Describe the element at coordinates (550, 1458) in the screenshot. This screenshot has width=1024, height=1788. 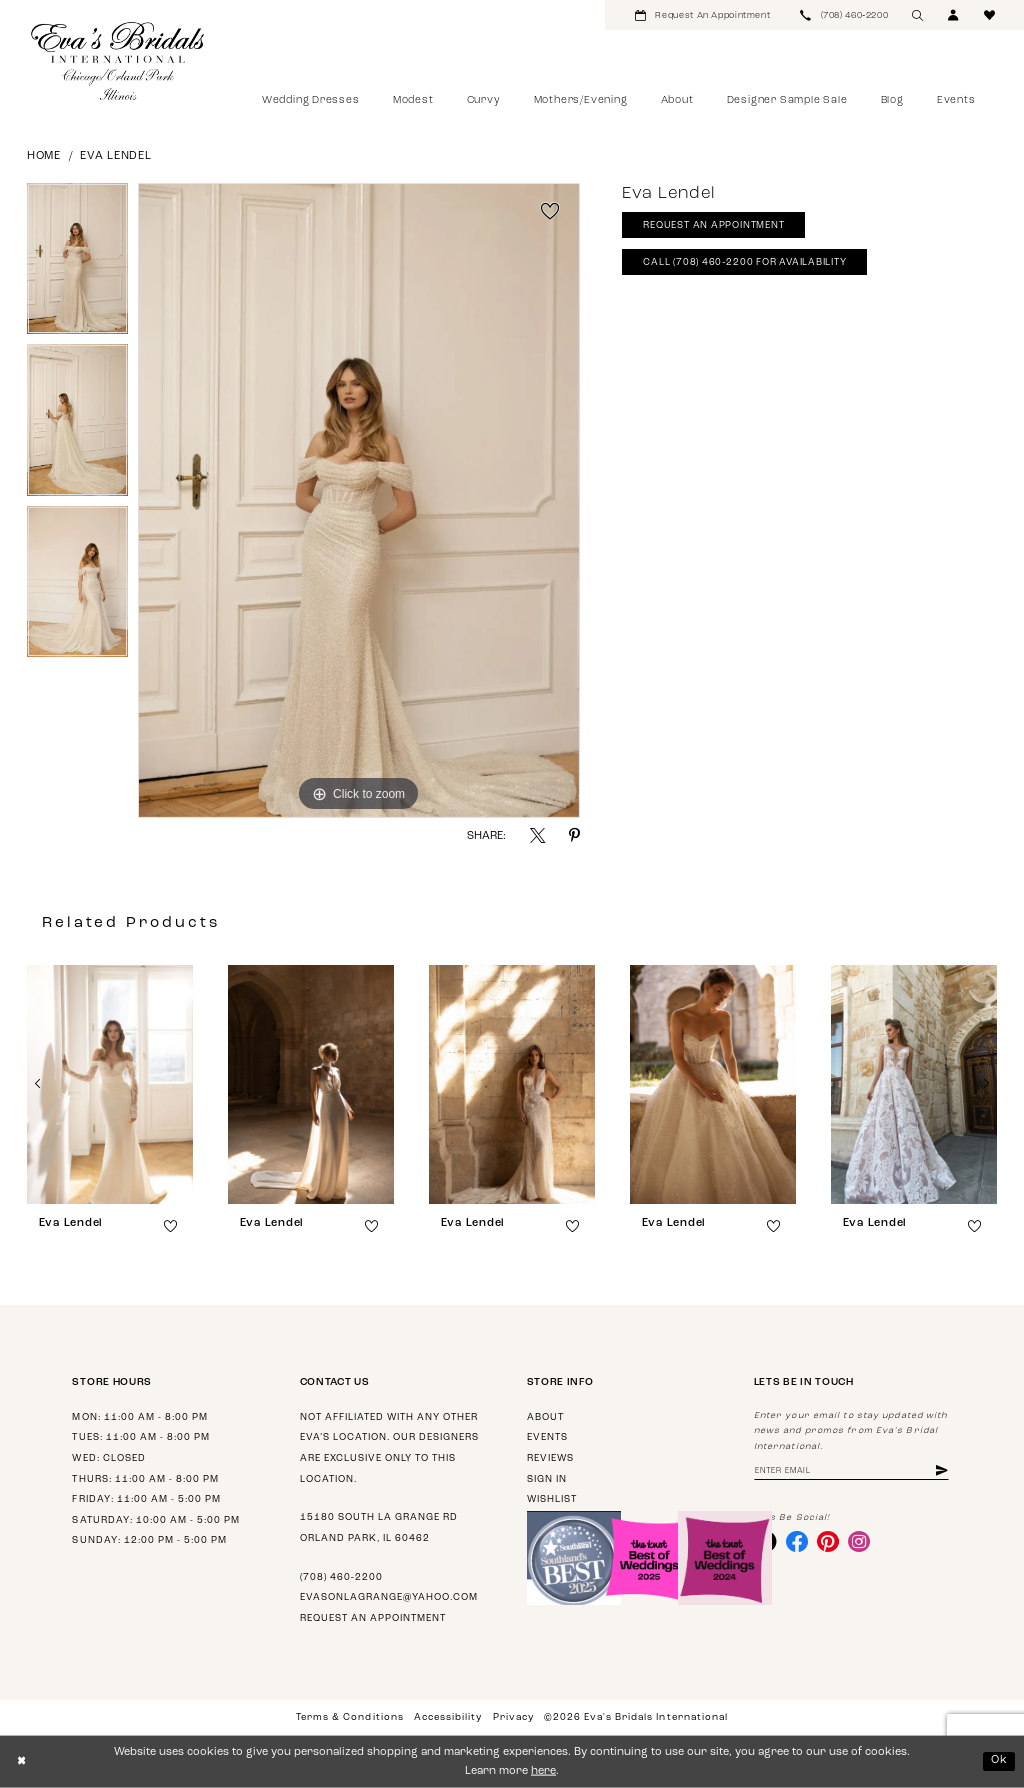
I see `Reviews` at that location.